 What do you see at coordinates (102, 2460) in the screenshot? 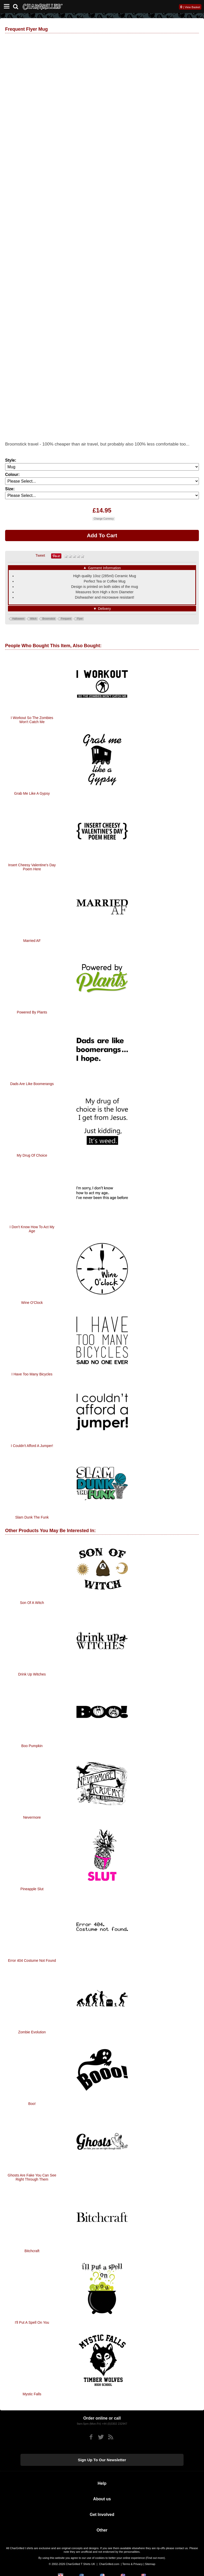
I see `Sign up to our newsletter` at bounding box center [102, 2460].